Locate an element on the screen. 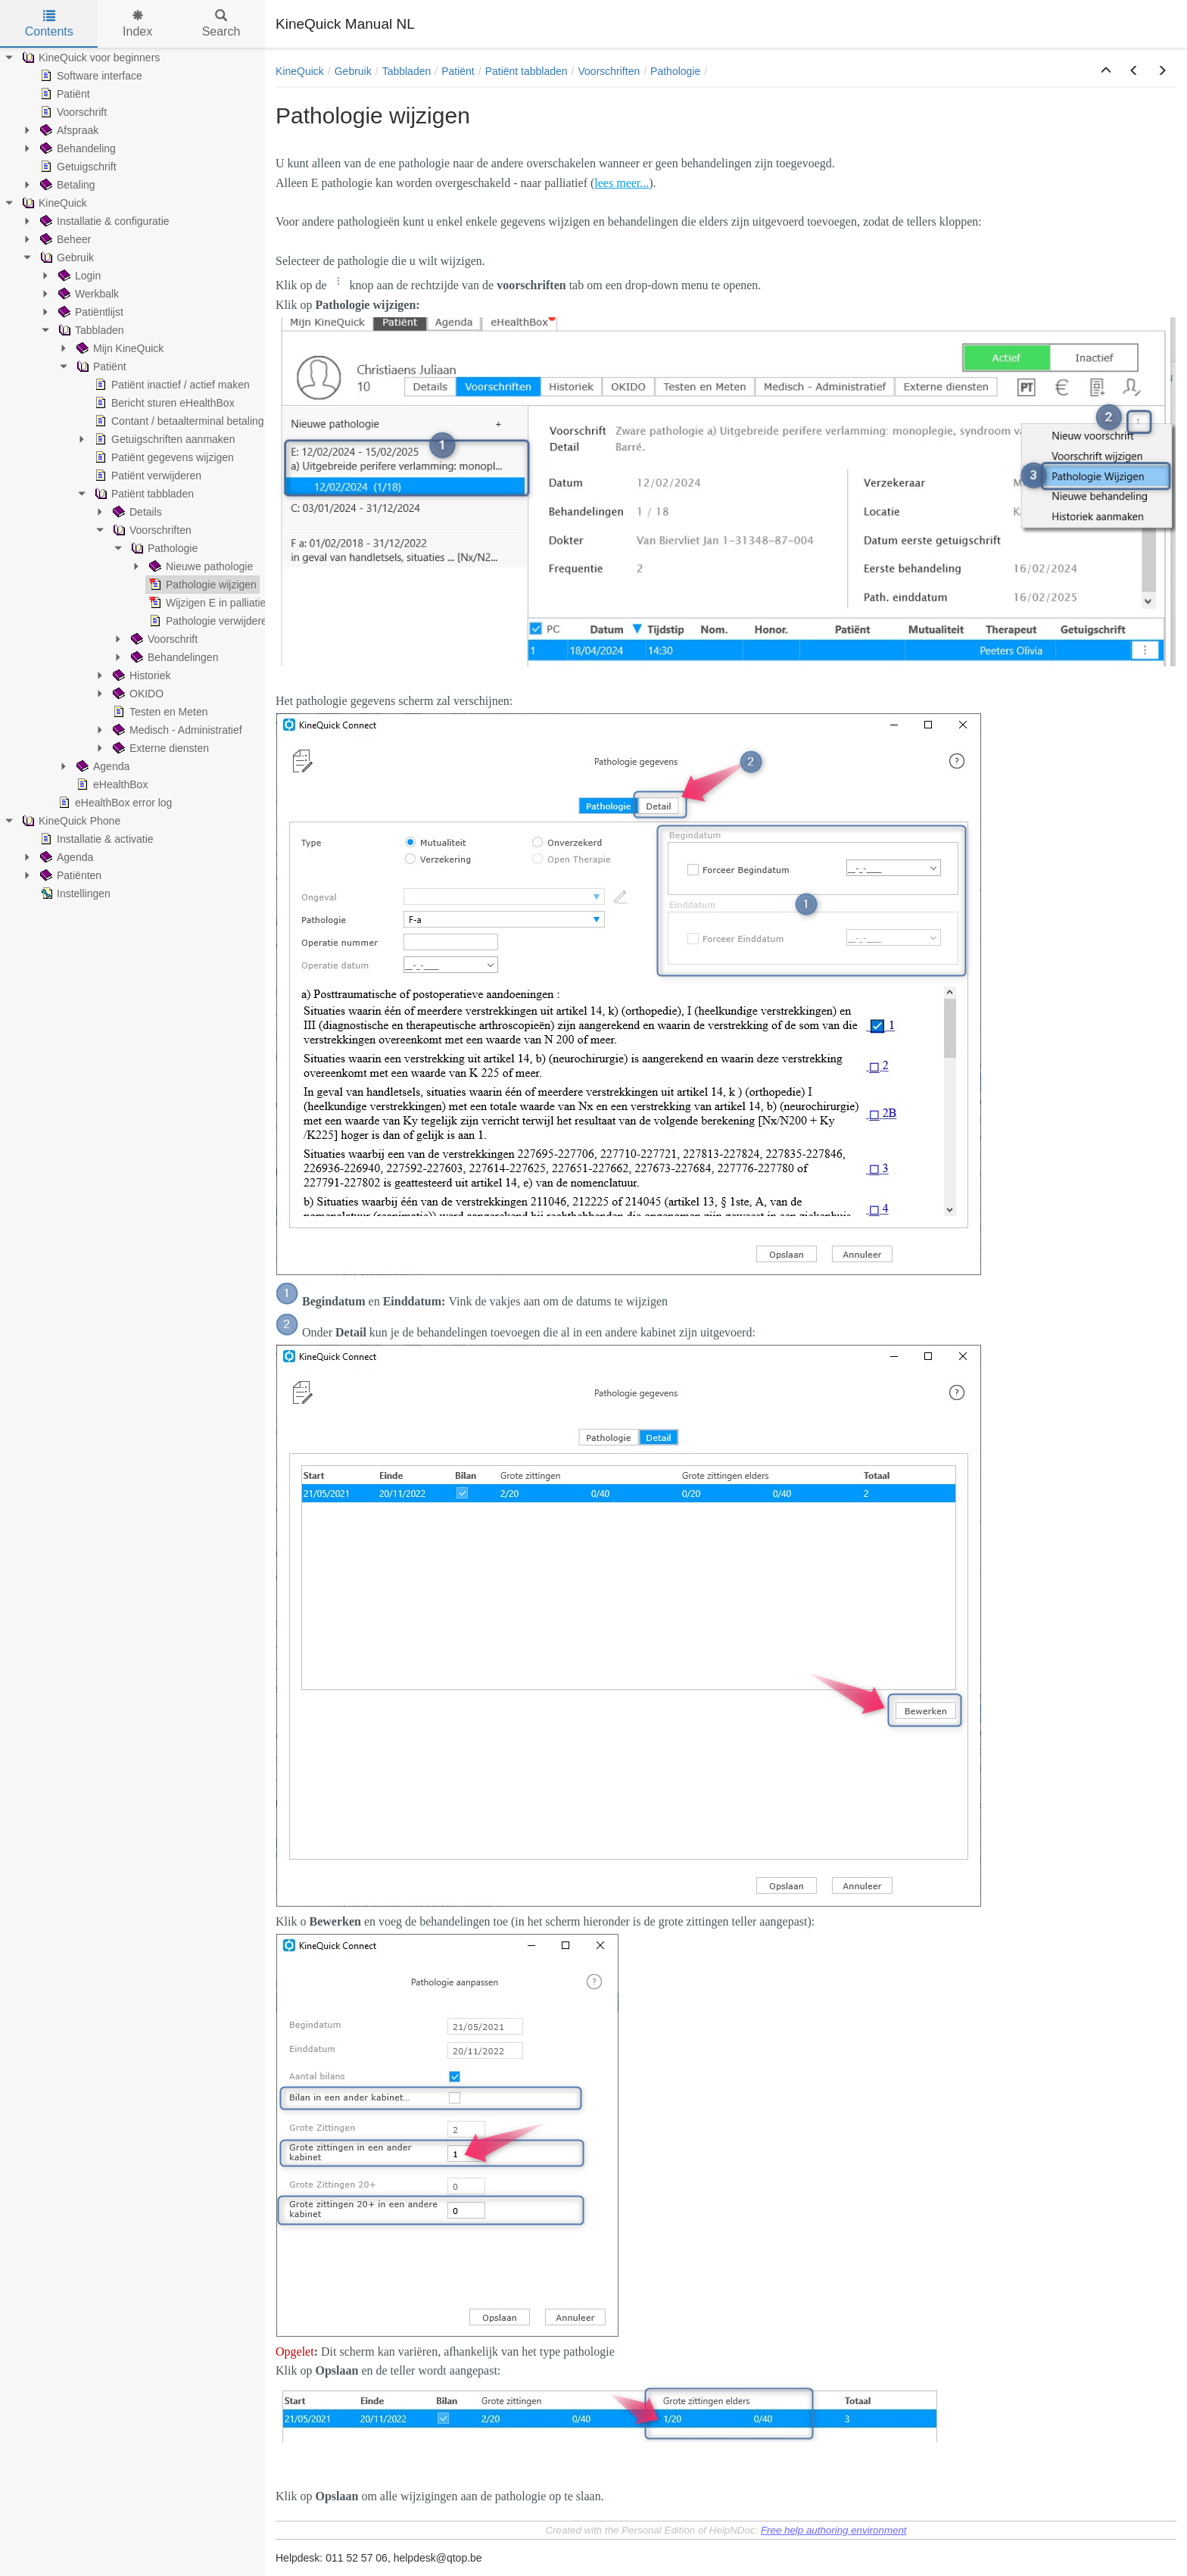 The image size is (1187, 2576). Contents [tab] is located at coordinates (49, 24).